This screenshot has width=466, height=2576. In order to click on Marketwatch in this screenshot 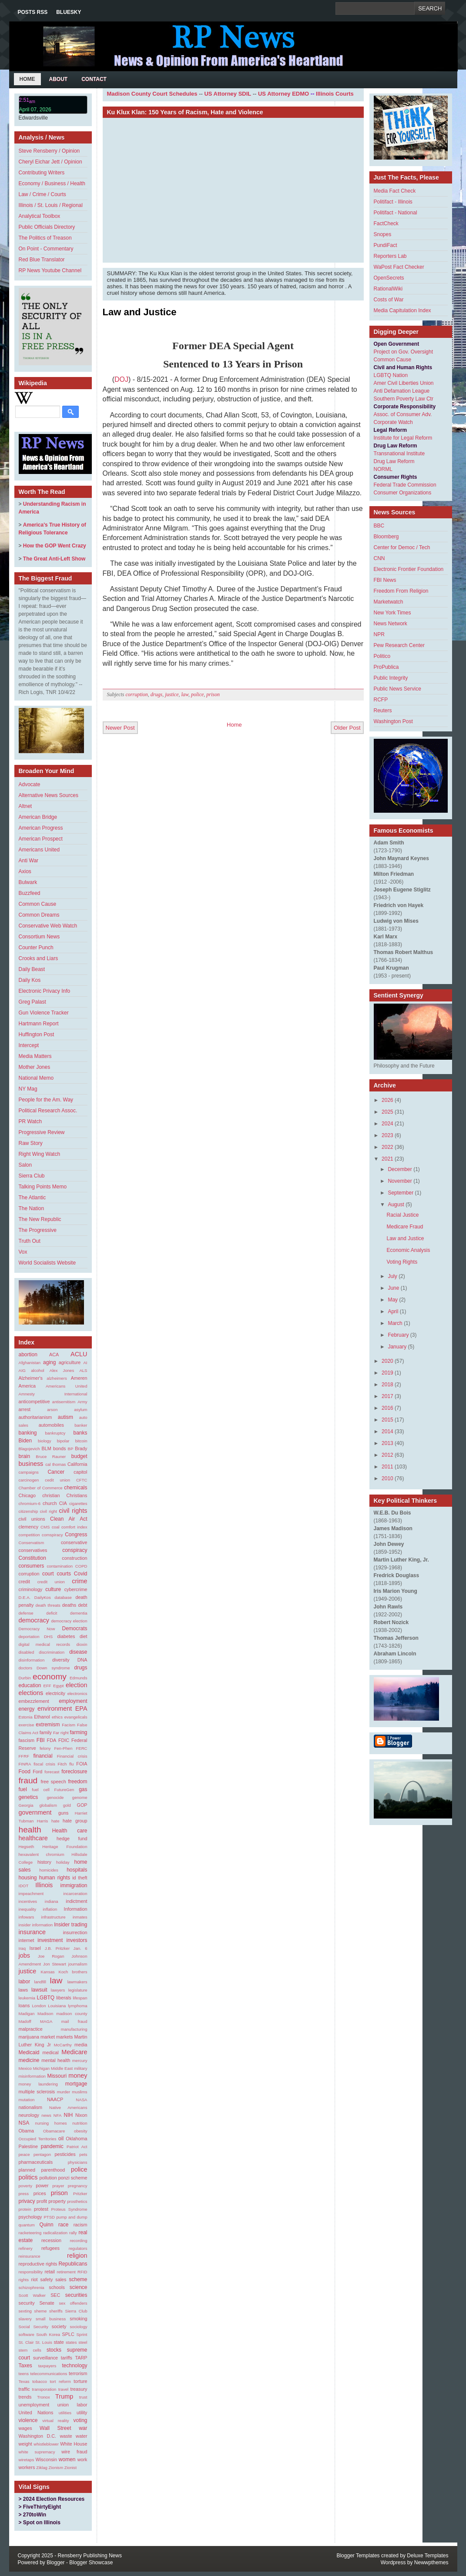, I will do `click(388, 602)`.